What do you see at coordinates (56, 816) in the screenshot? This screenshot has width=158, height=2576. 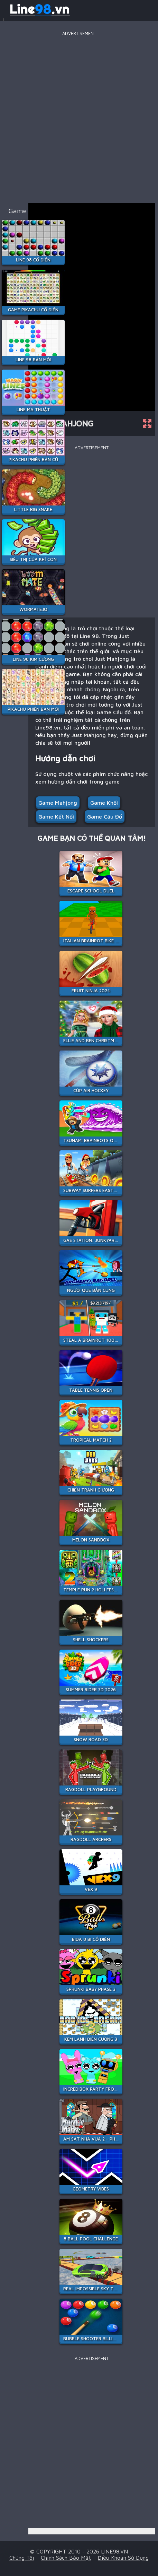 I see `Game kết nối` at bounding box center [56, 816].